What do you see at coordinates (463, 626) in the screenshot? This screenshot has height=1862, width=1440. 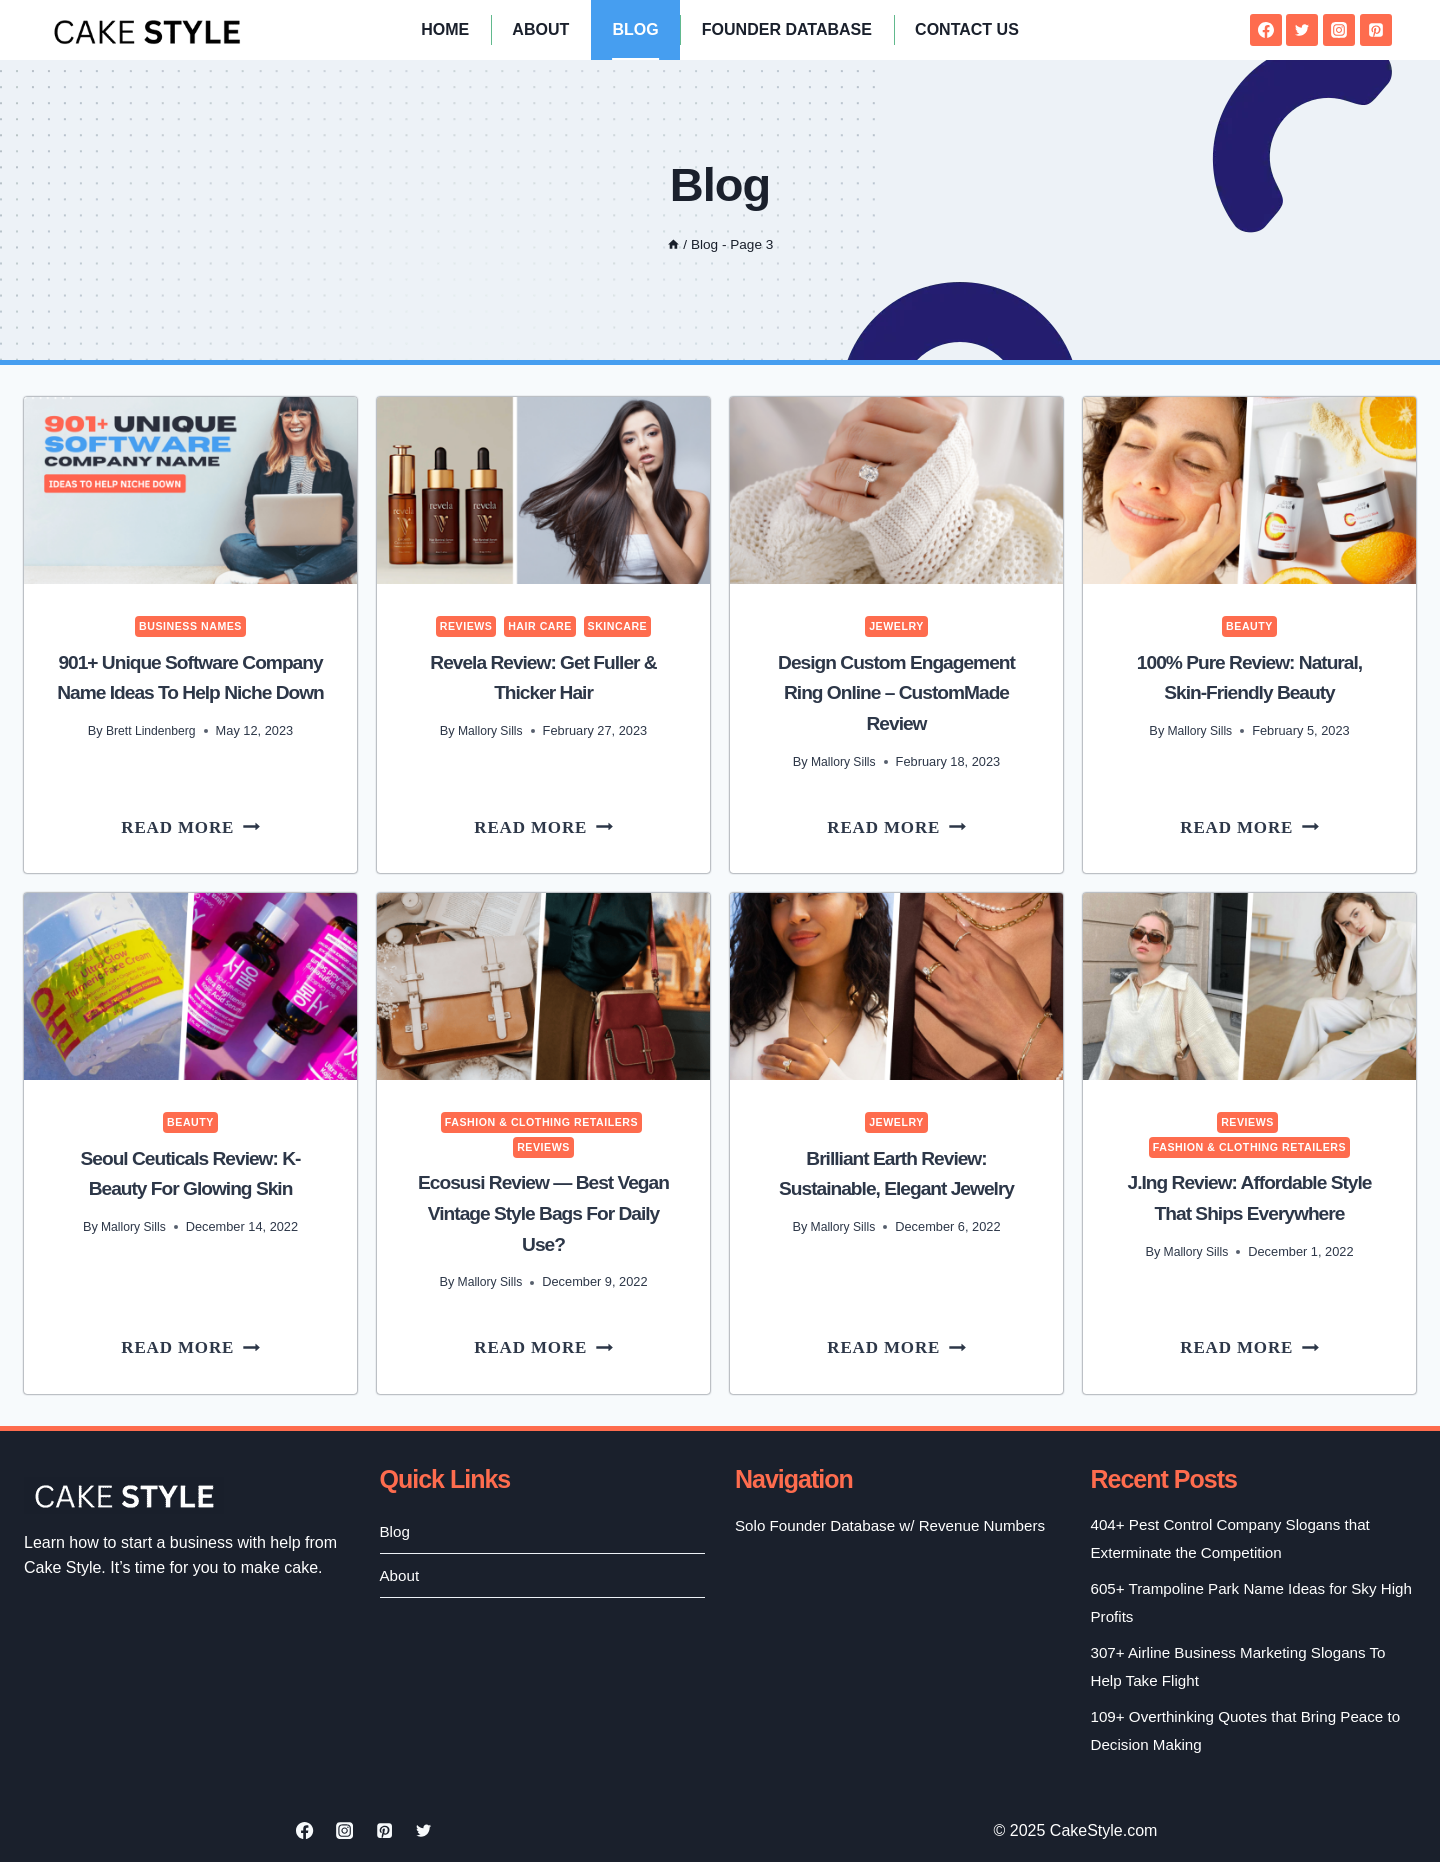 I see `Reviews` at bounding box center [463, 626].